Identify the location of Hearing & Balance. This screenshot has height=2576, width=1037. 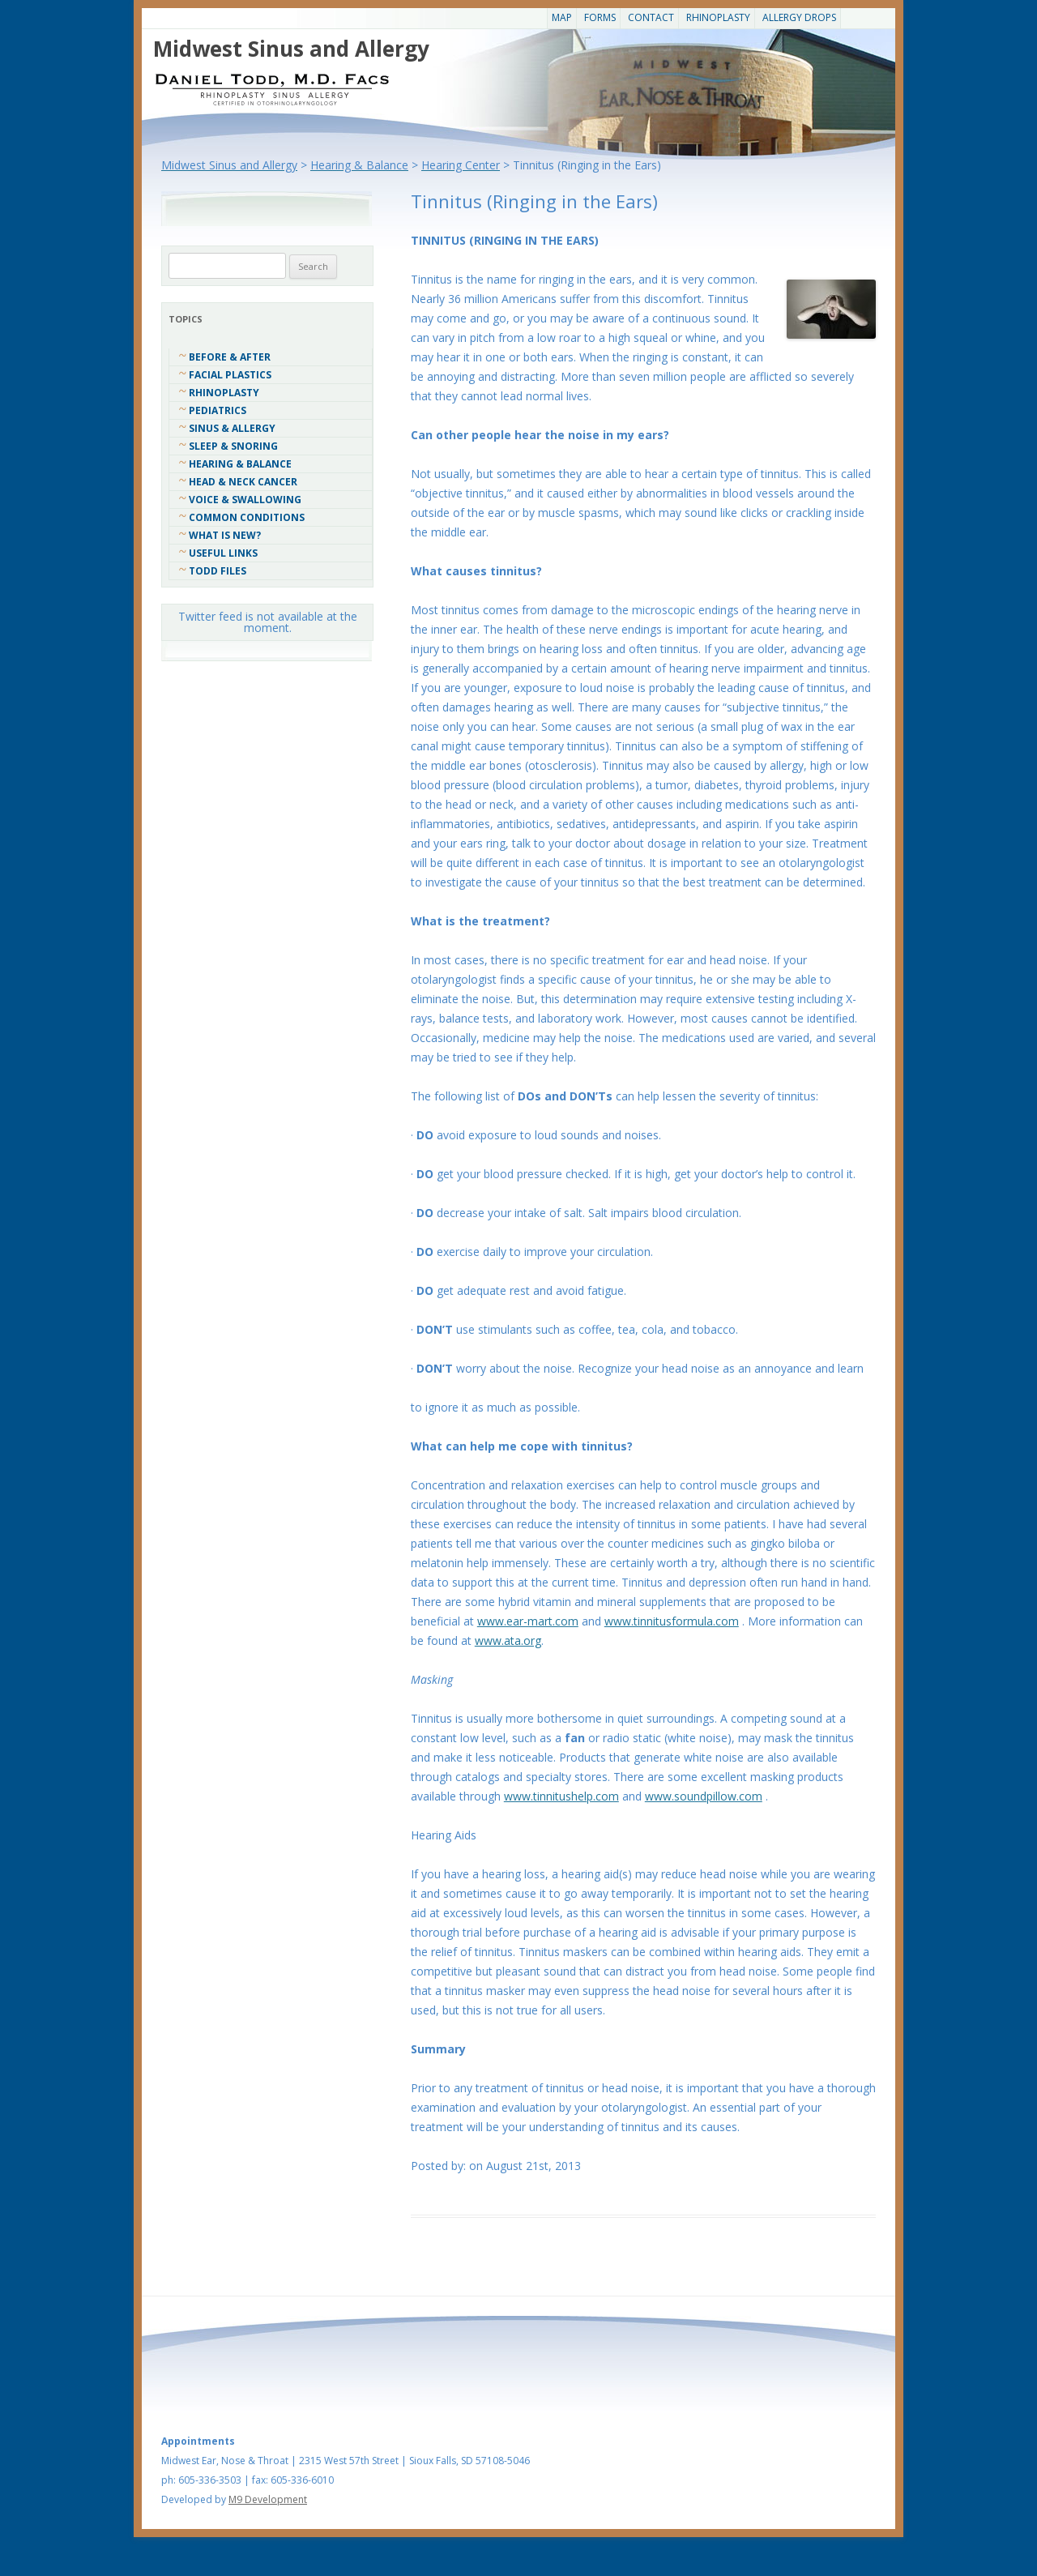
(240, 464).